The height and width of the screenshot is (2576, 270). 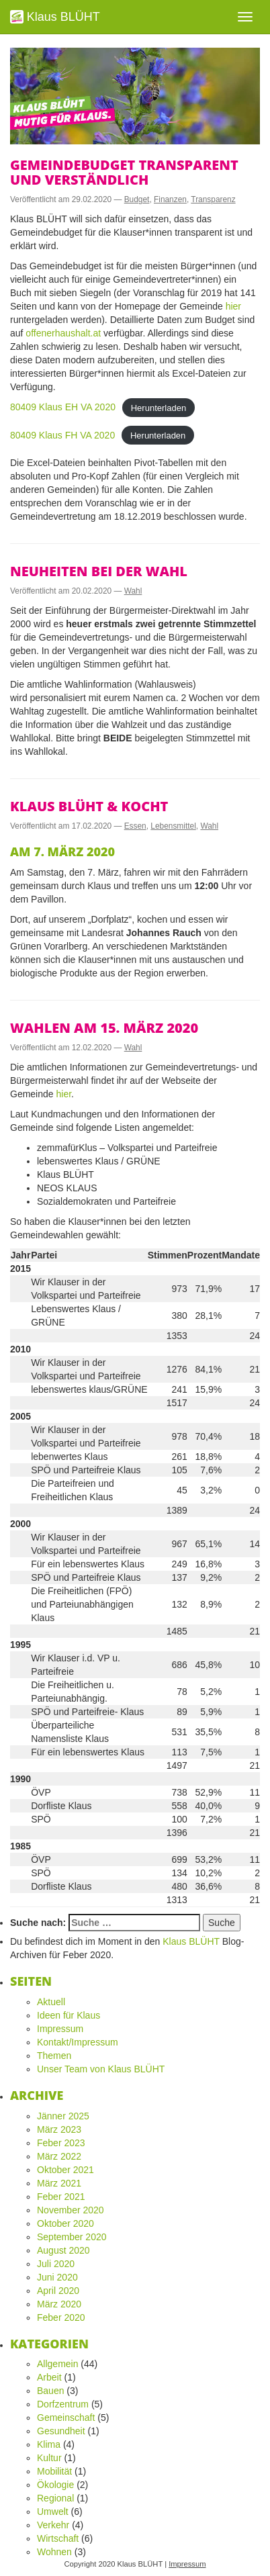 What do you see at coordinates (50, 2390) in the screenshot?
I see `Bauen` at bounding box center [50, 2390].